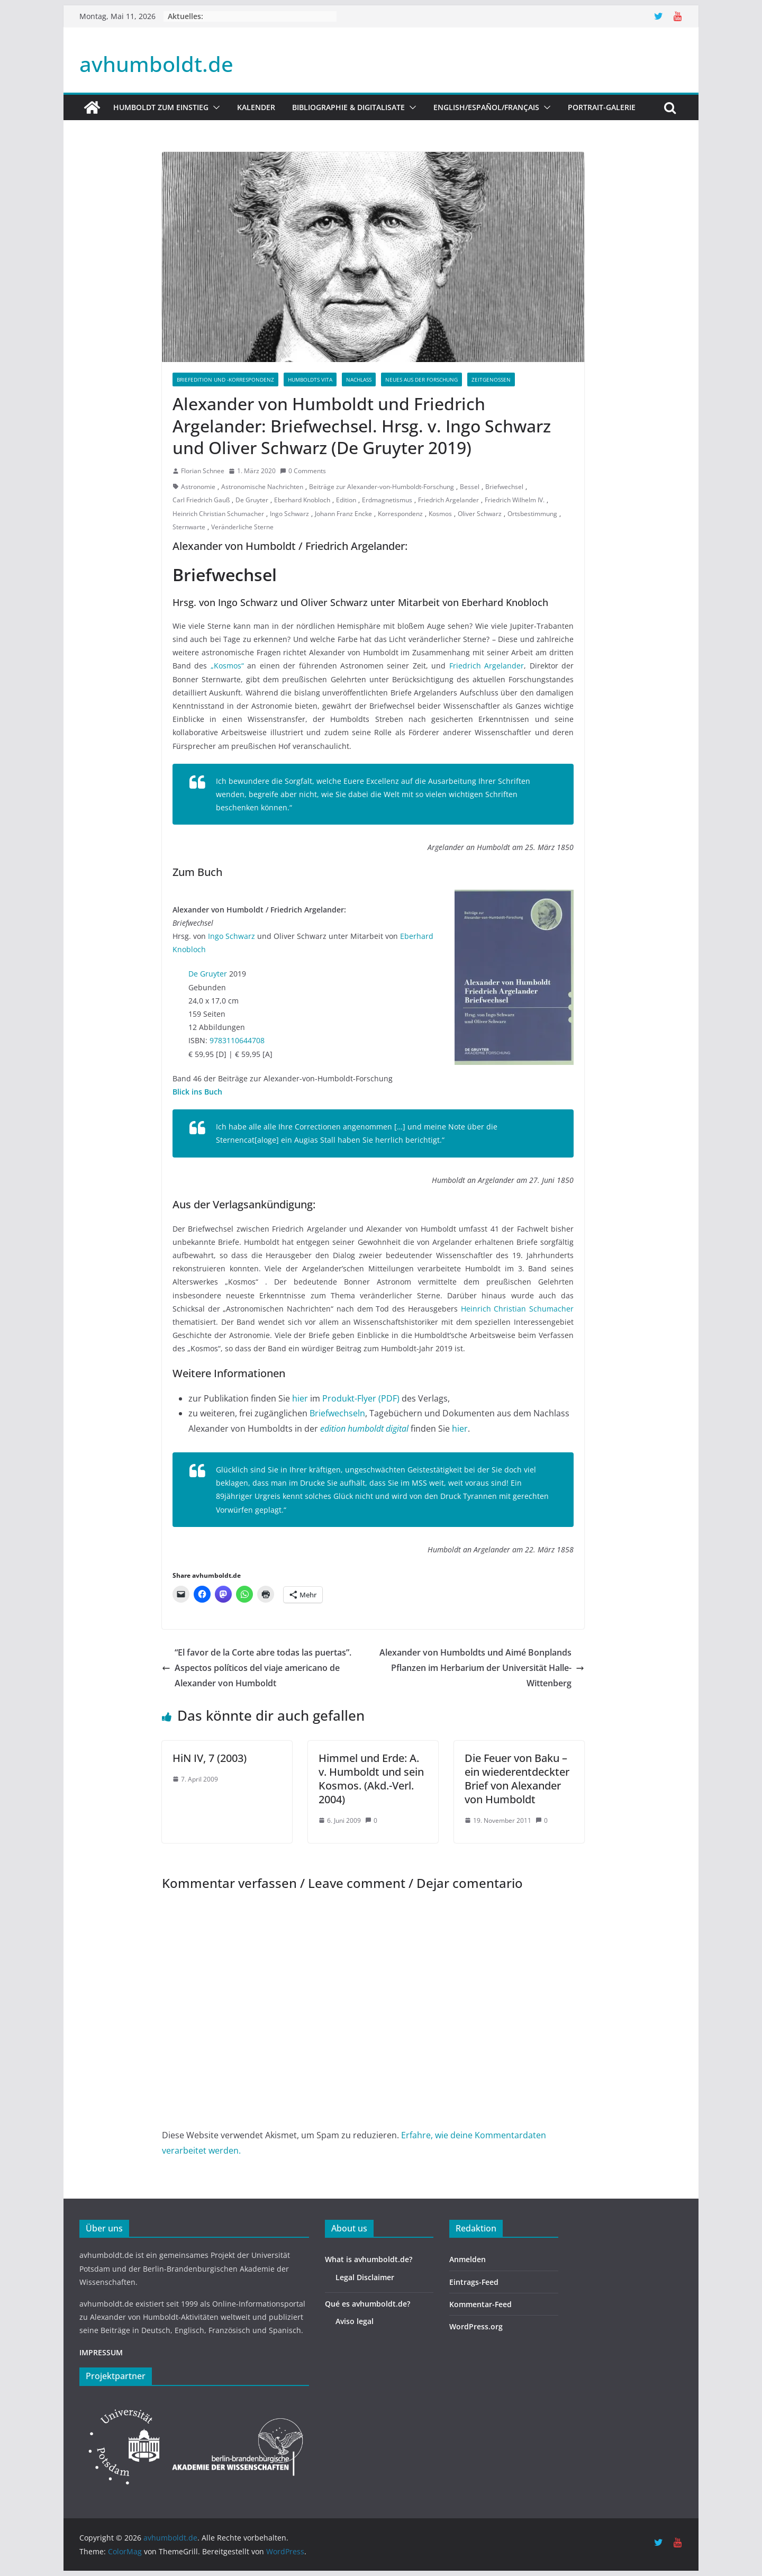  I want to click on Florian Schnee, so click(202, 470).